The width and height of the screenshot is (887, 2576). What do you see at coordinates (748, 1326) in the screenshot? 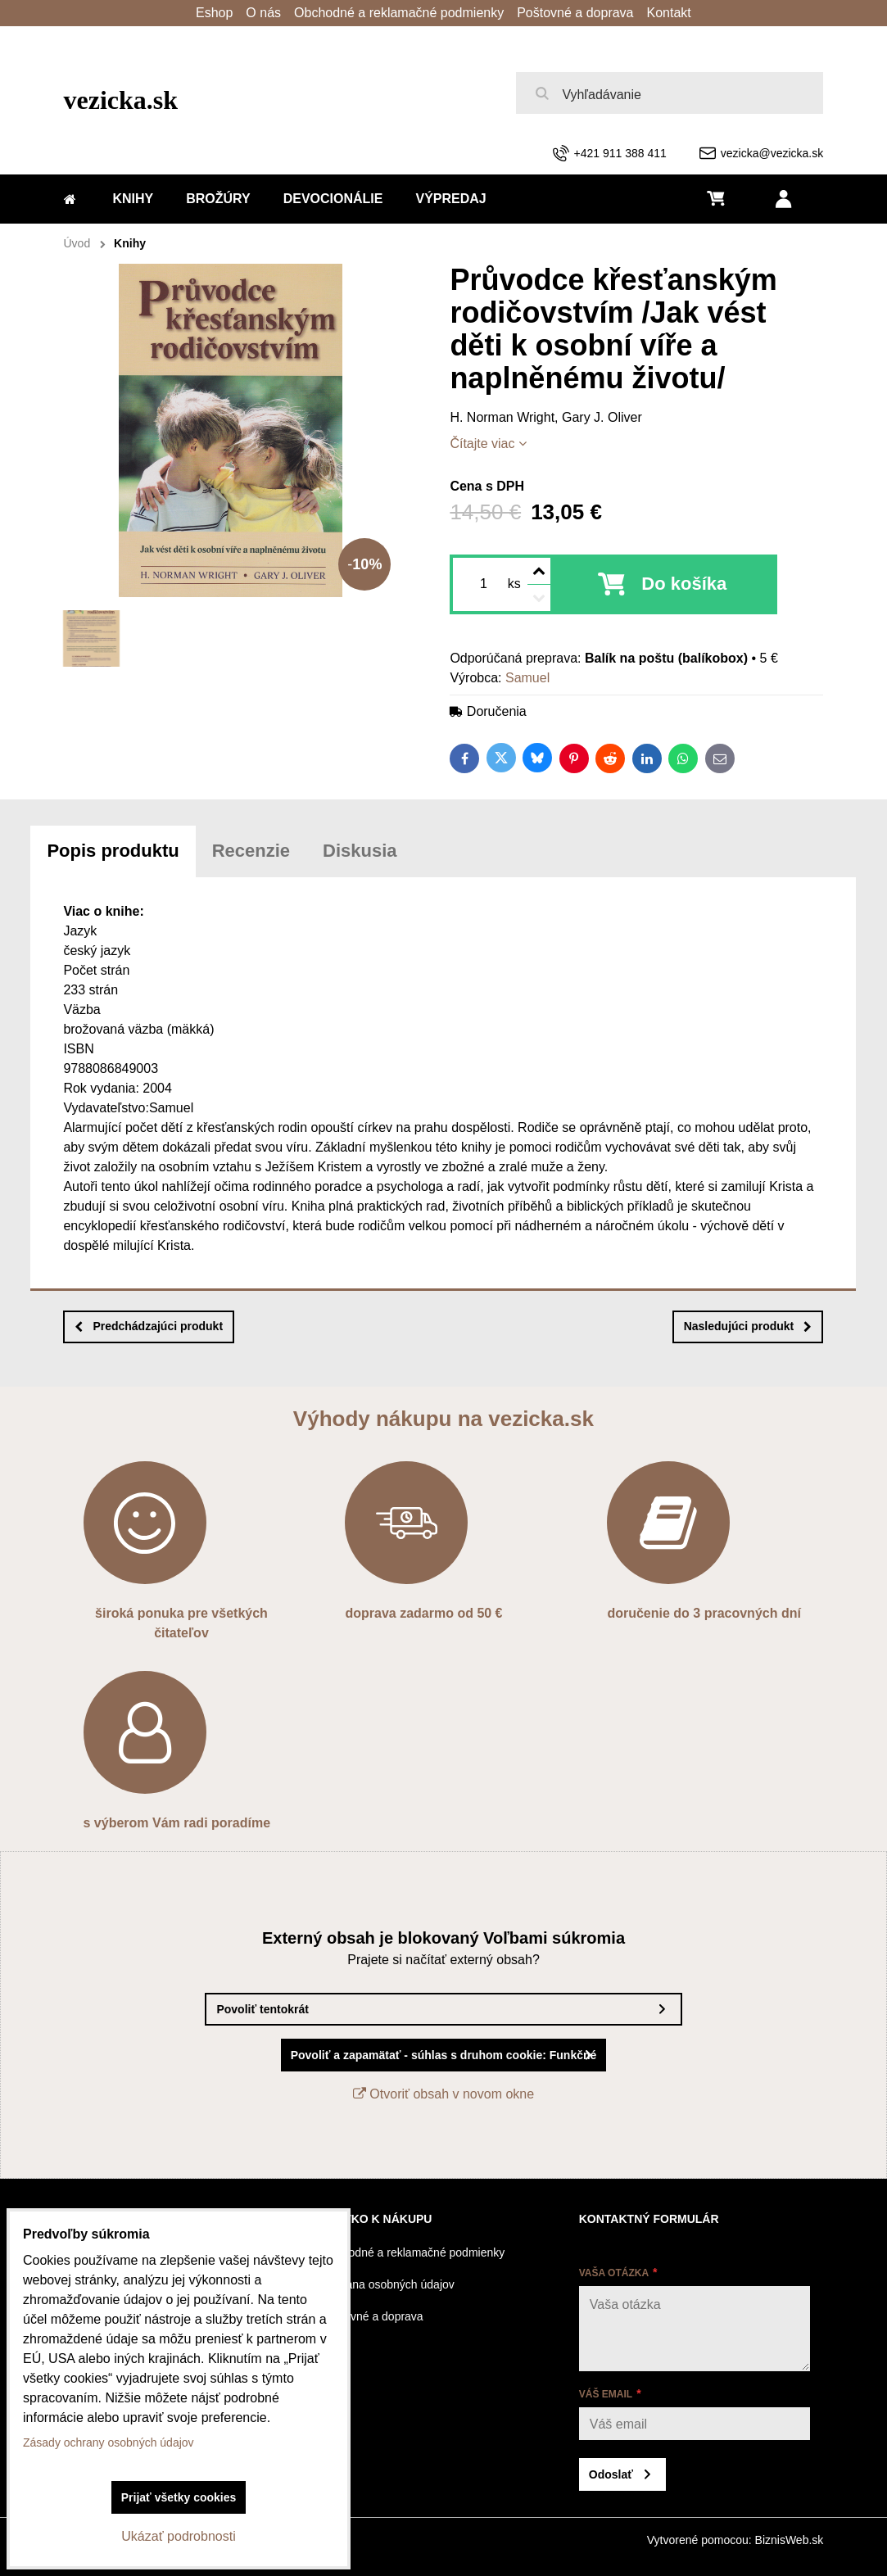
I see `Nasledujúci produkt` at bounding box center [748, 1326].